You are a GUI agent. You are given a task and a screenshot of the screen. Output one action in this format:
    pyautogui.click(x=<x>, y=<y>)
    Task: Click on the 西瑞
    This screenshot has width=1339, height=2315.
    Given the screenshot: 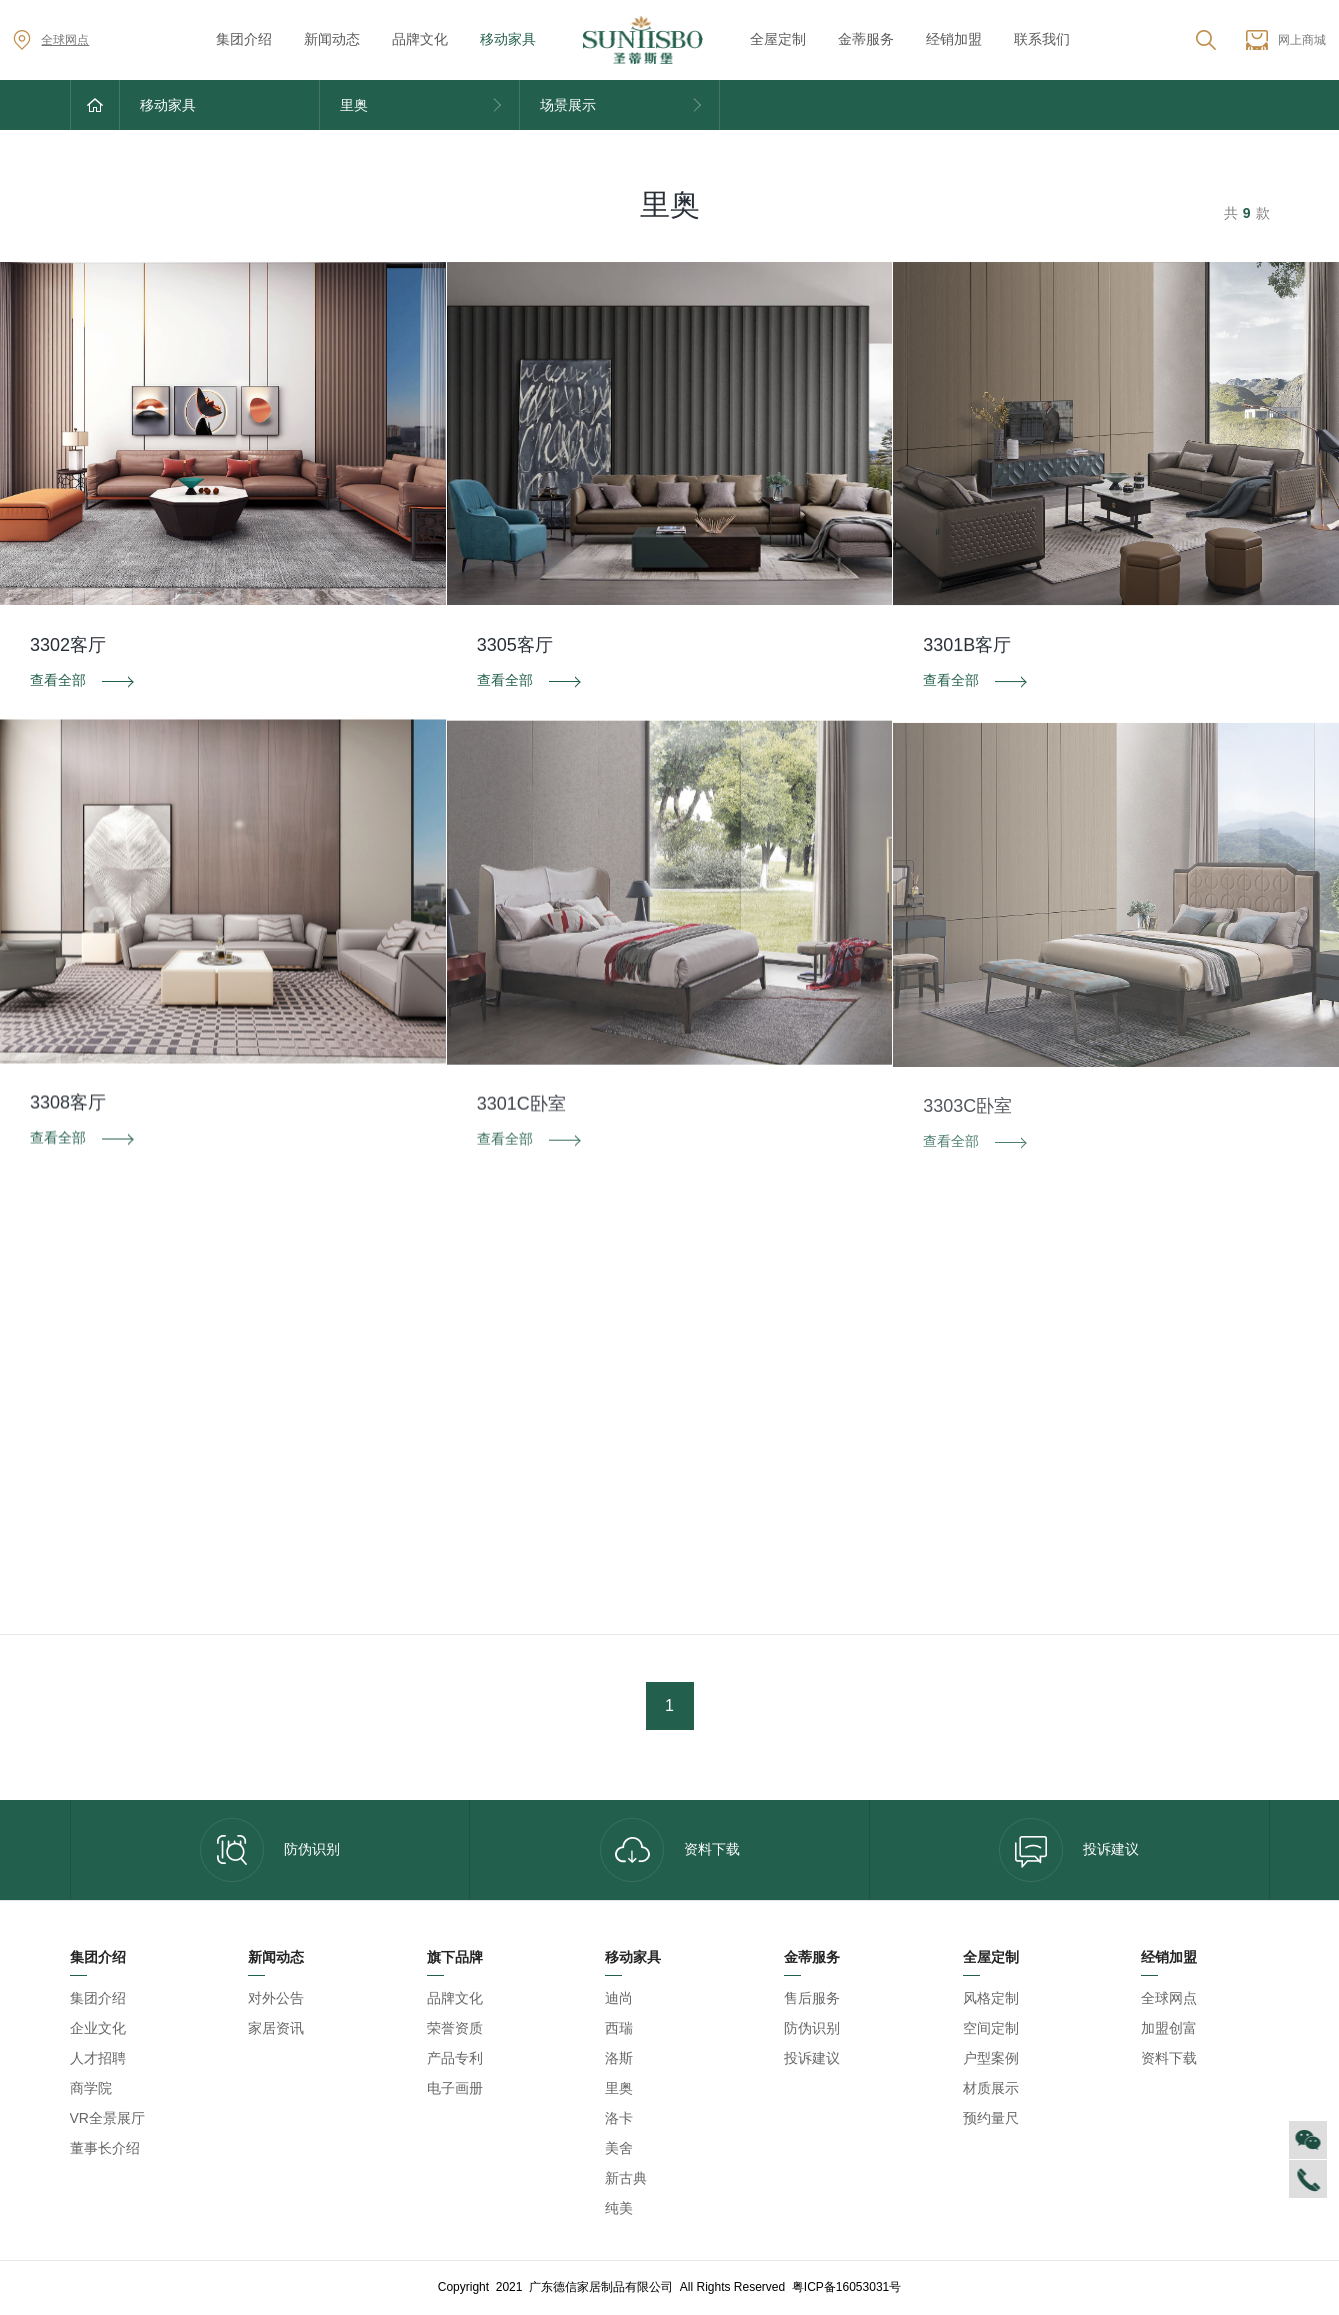 What is the action you would take?
    pyautogui.click(x=619, y=2028)
    